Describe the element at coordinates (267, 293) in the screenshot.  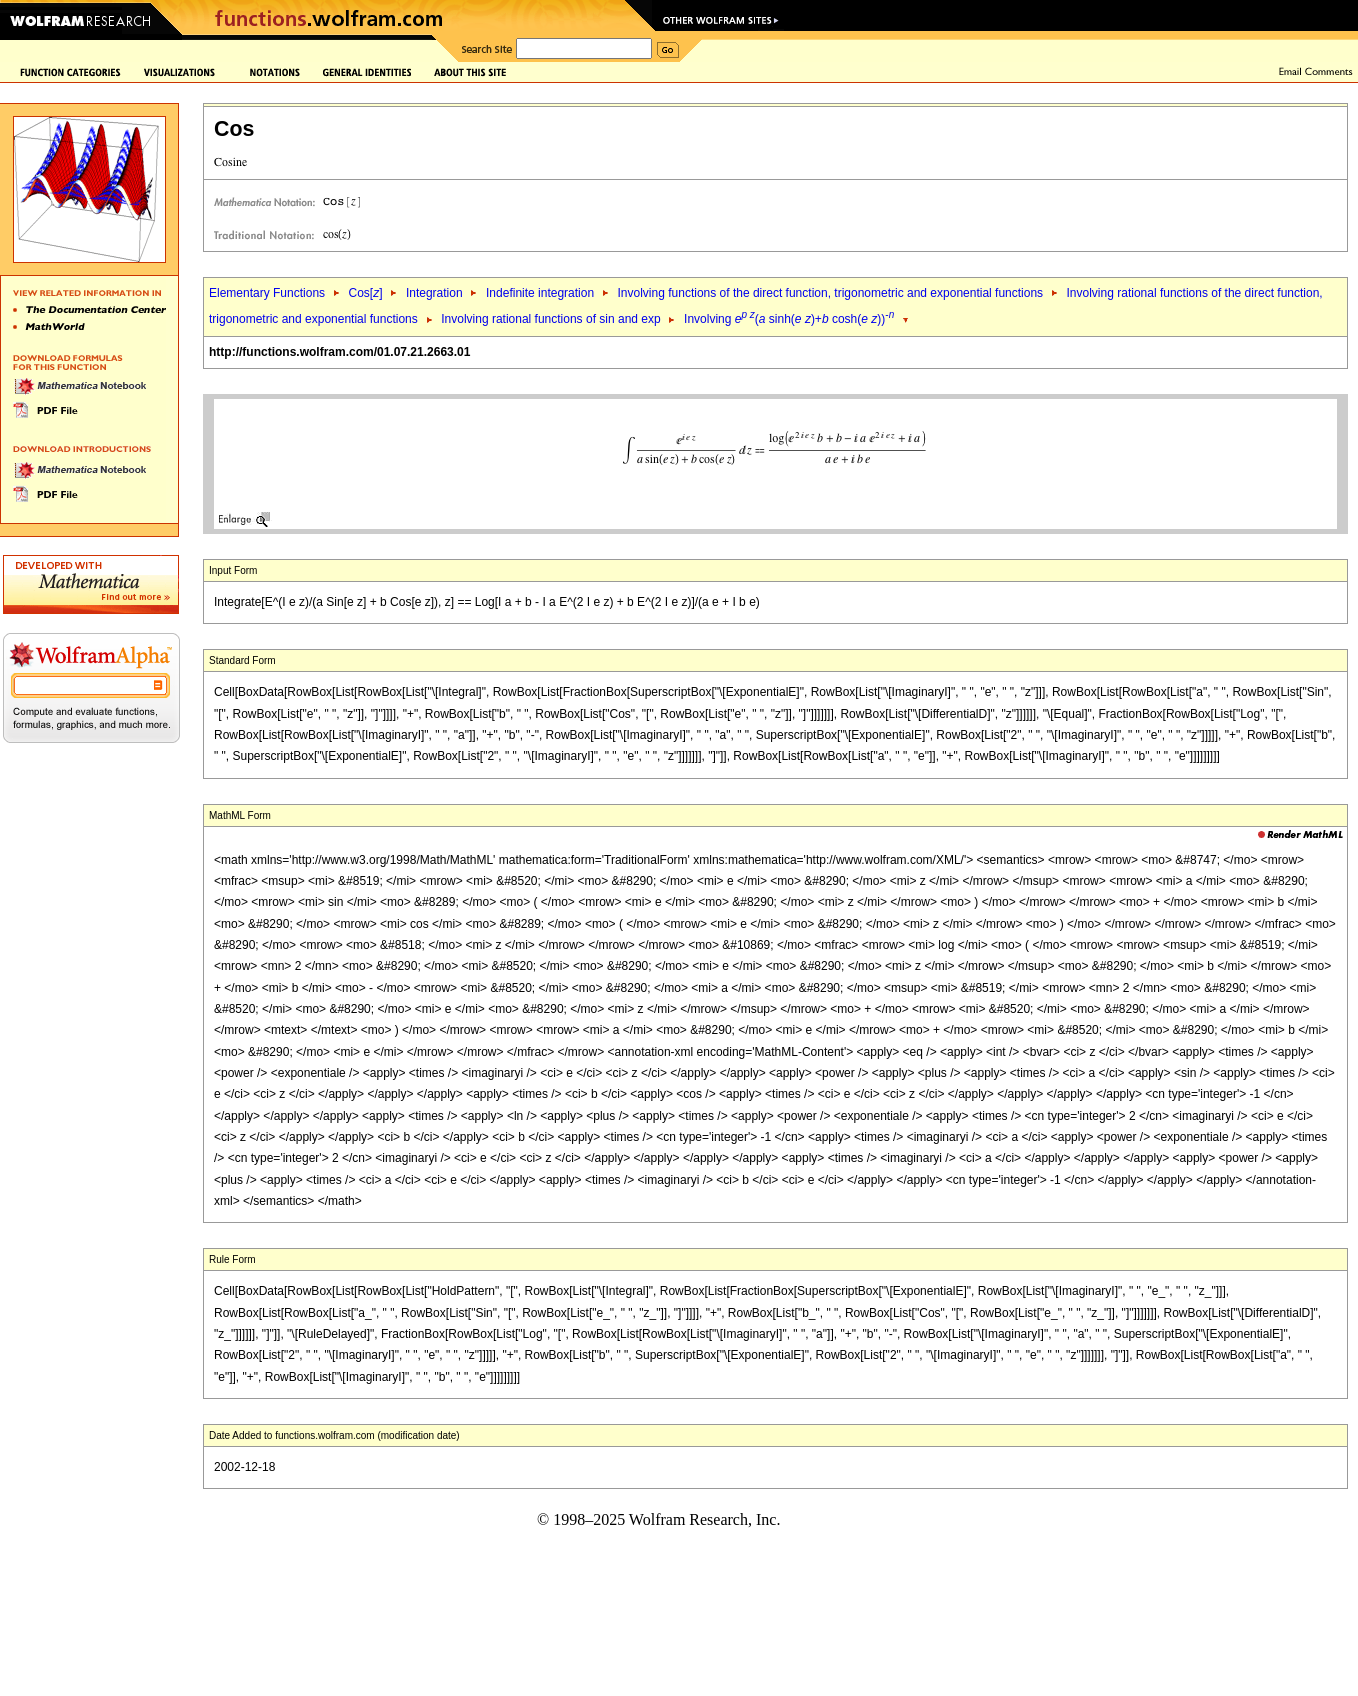
I see `Elementary Functions` at that location.